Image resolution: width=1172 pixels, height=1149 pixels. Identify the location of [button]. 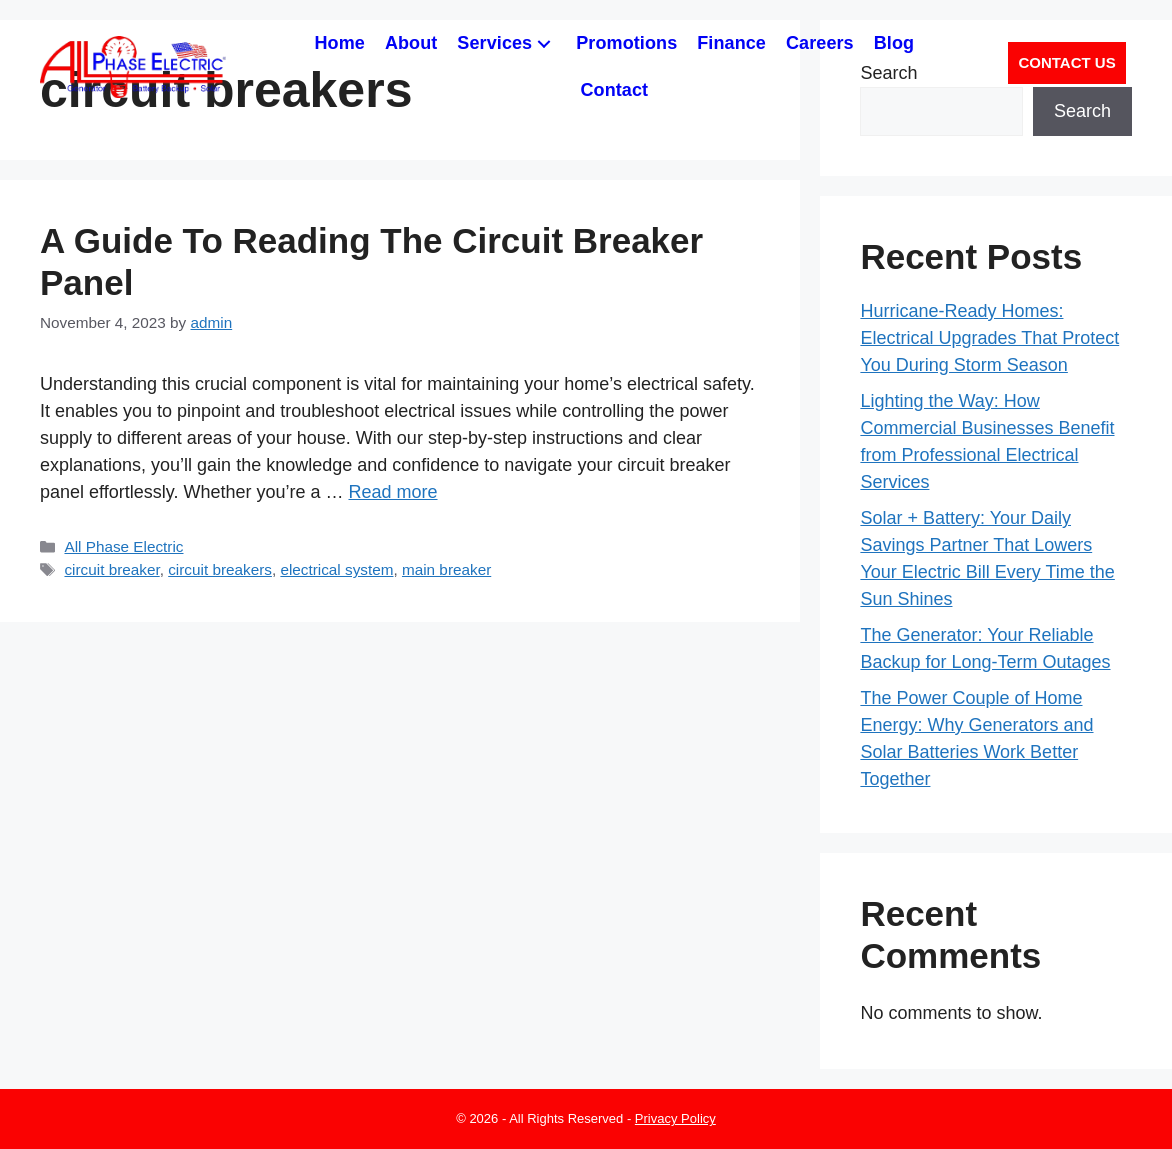
(544, 43).